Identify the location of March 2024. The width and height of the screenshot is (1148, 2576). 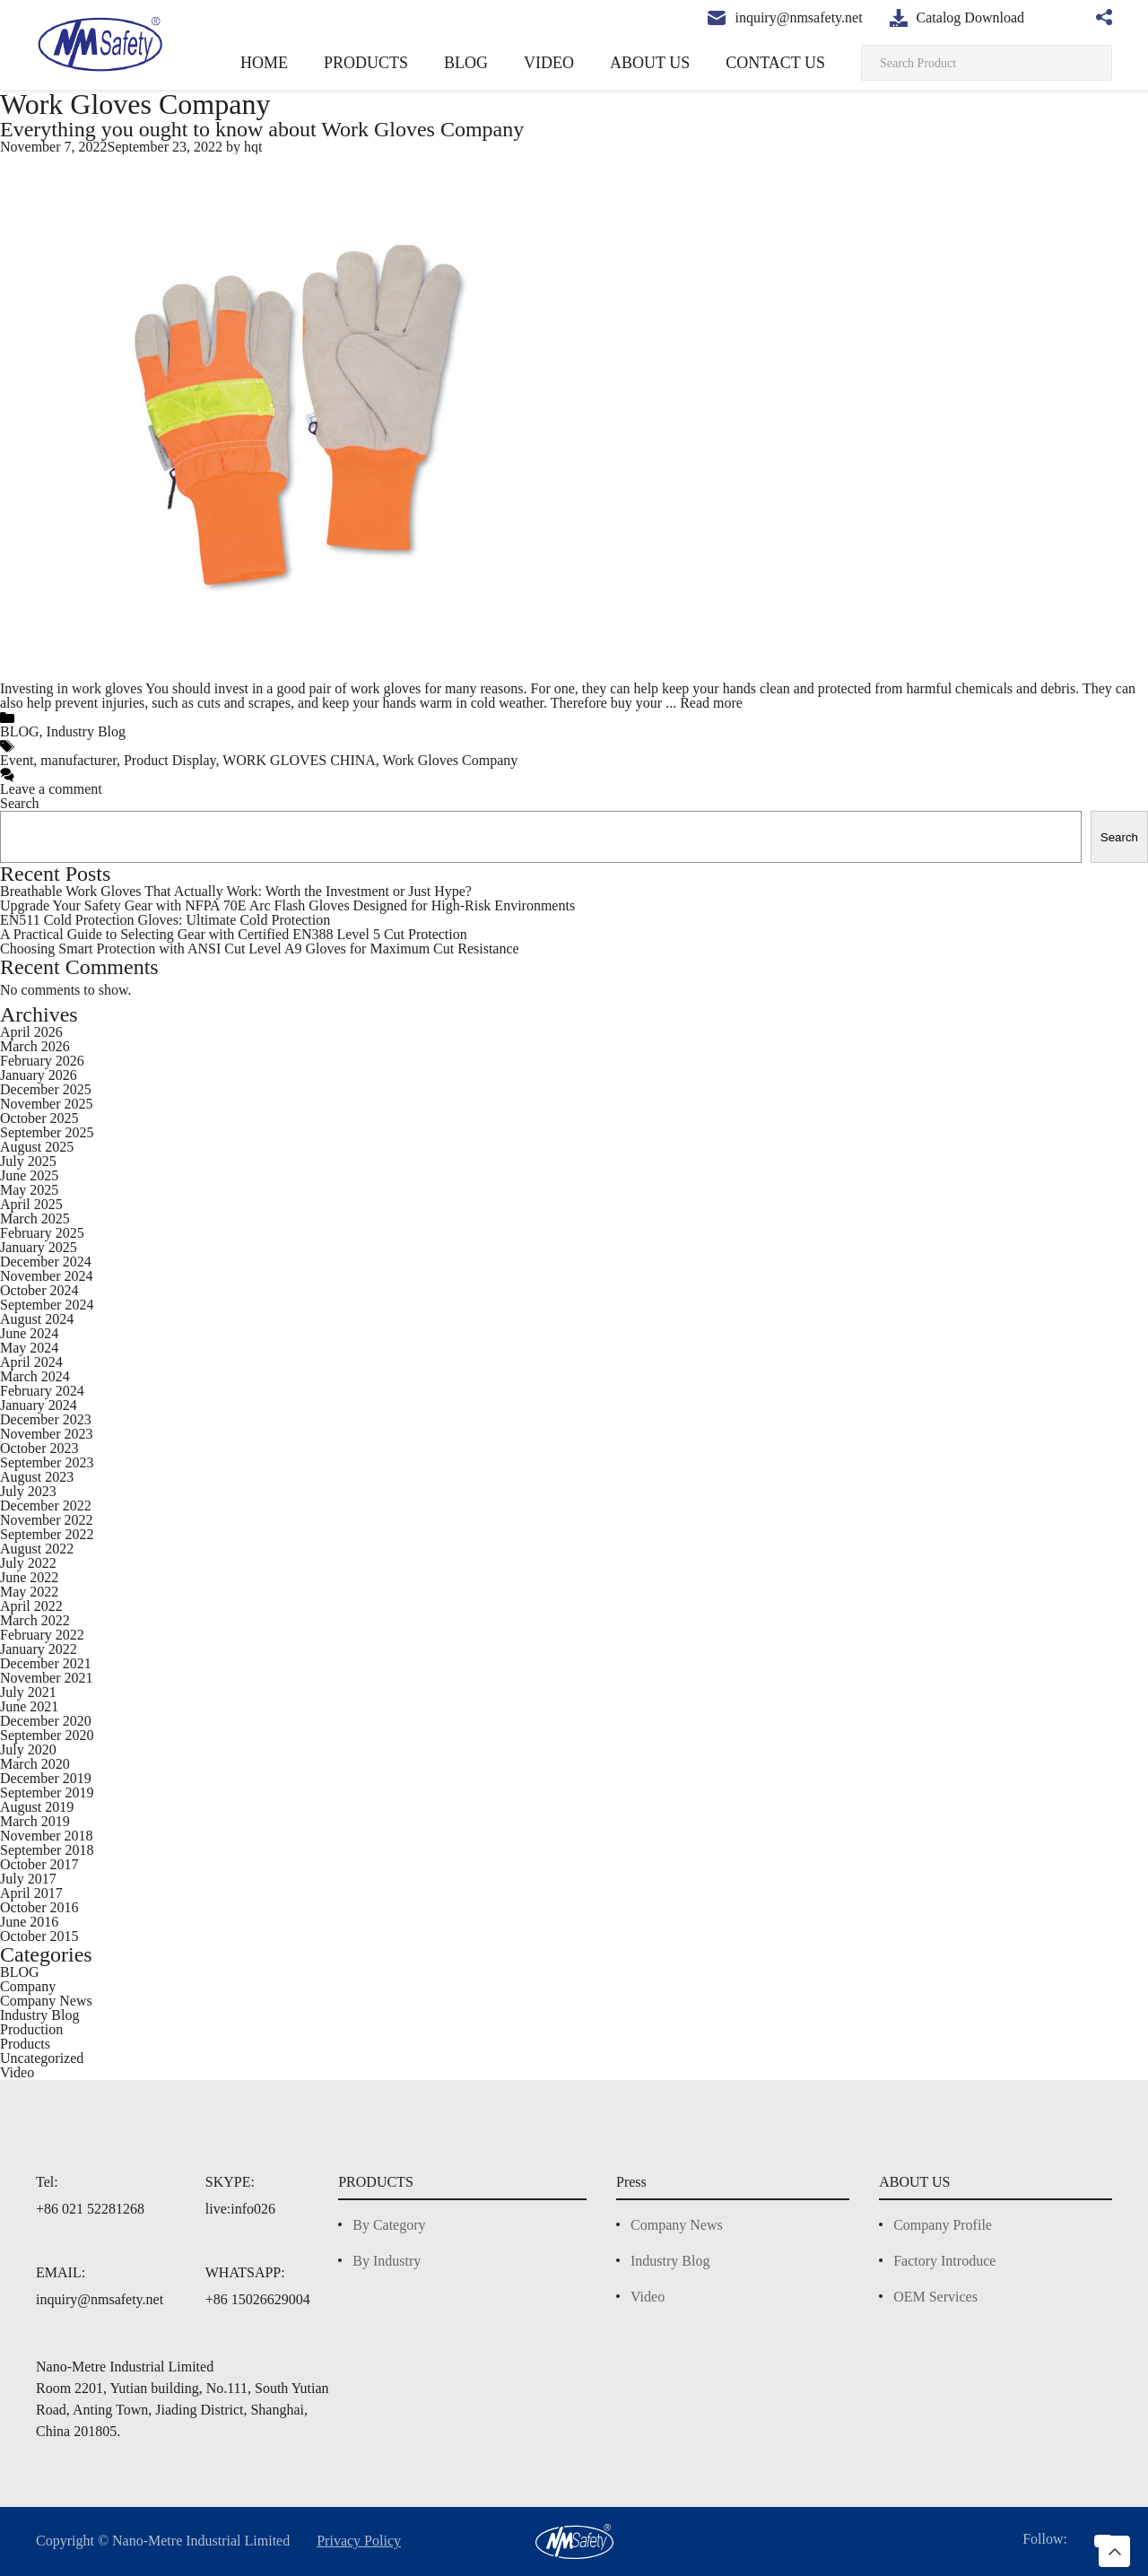
(36, 1376).